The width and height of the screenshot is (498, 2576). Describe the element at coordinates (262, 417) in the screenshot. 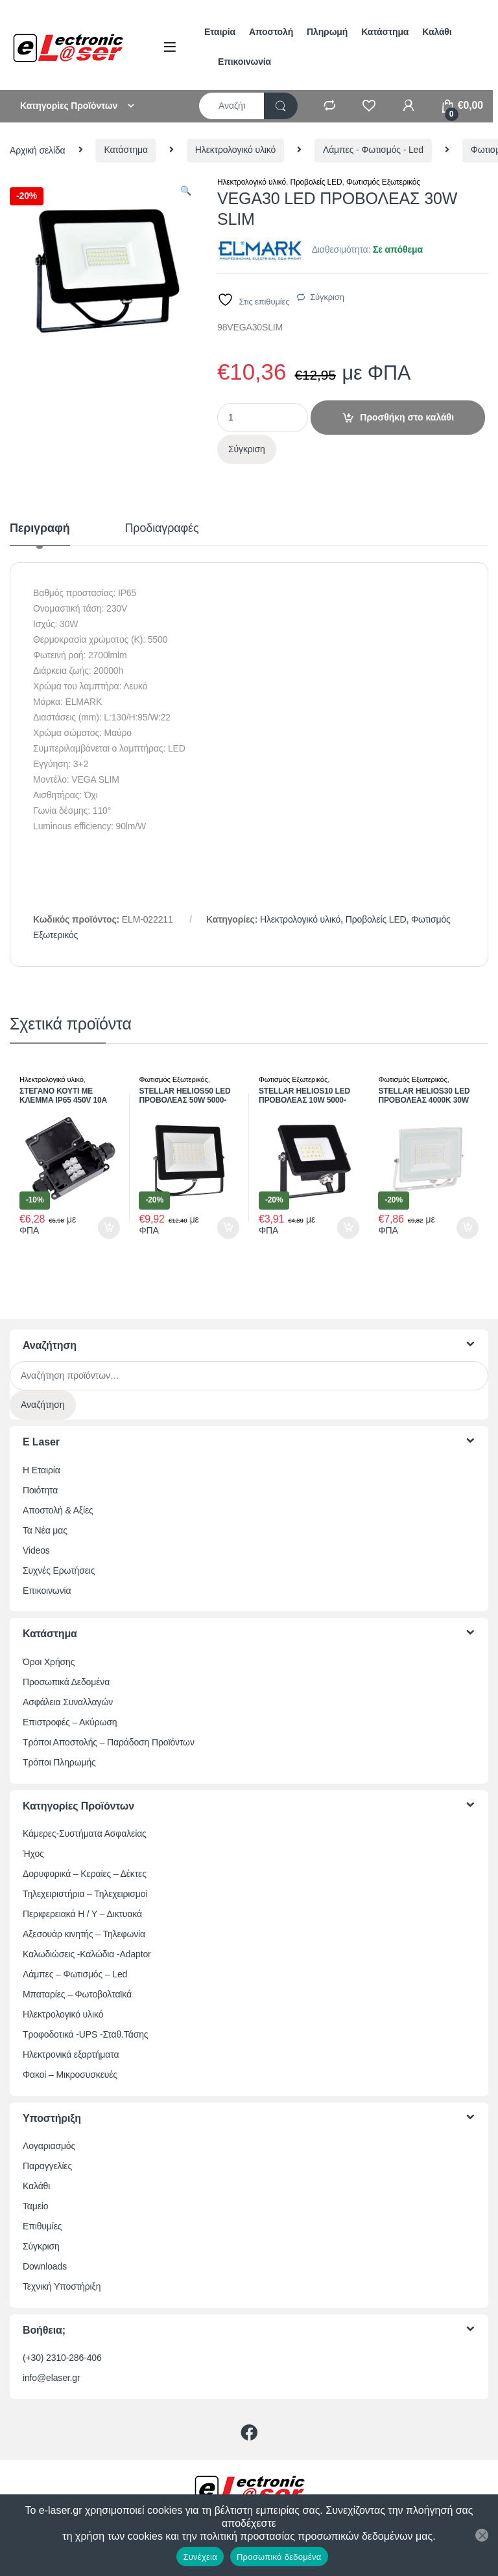

I see `[Ποσότητα προϊόντος]` at that location.